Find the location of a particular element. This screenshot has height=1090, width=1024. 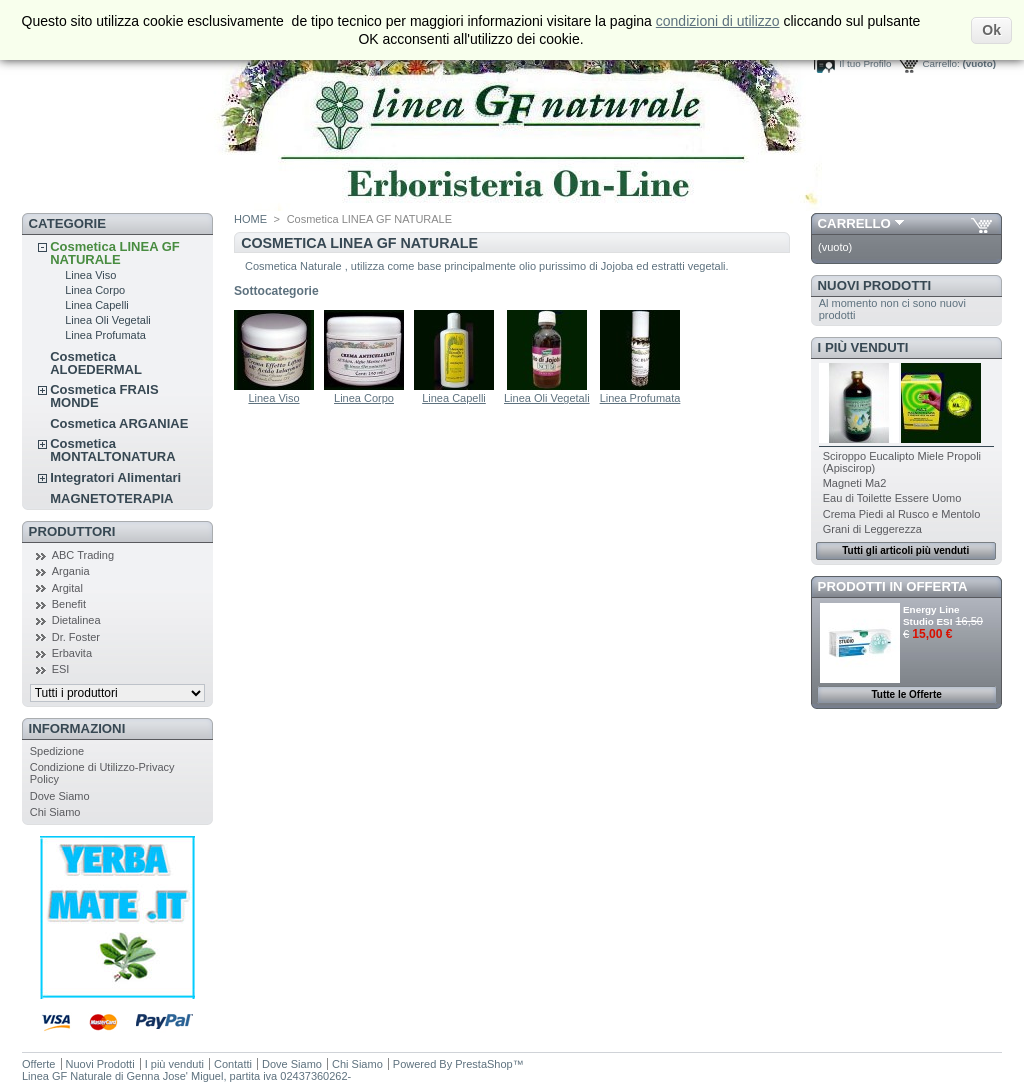

Erbavita is located at coordinates (72, 653).